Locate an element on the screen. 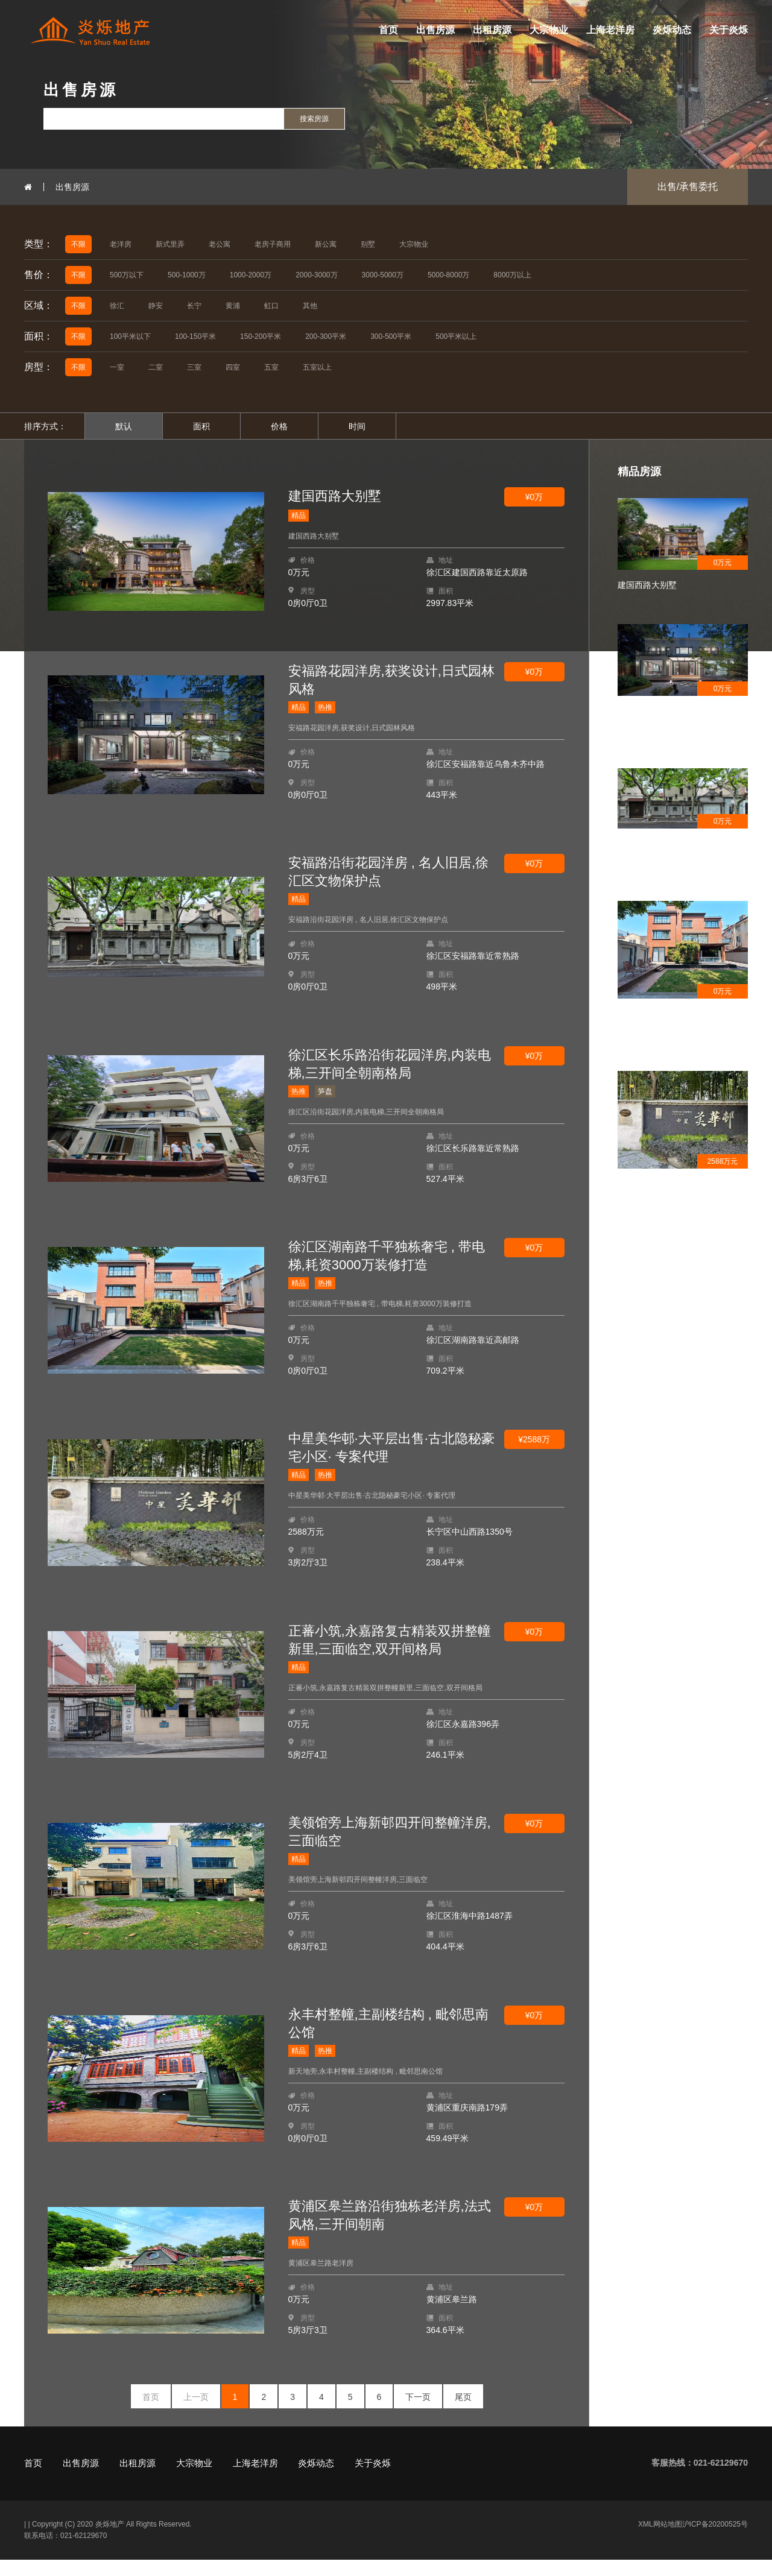 The width and height of the screenshot is (772, 2576). 1000-2000万 is located at coordinates (250, 275).